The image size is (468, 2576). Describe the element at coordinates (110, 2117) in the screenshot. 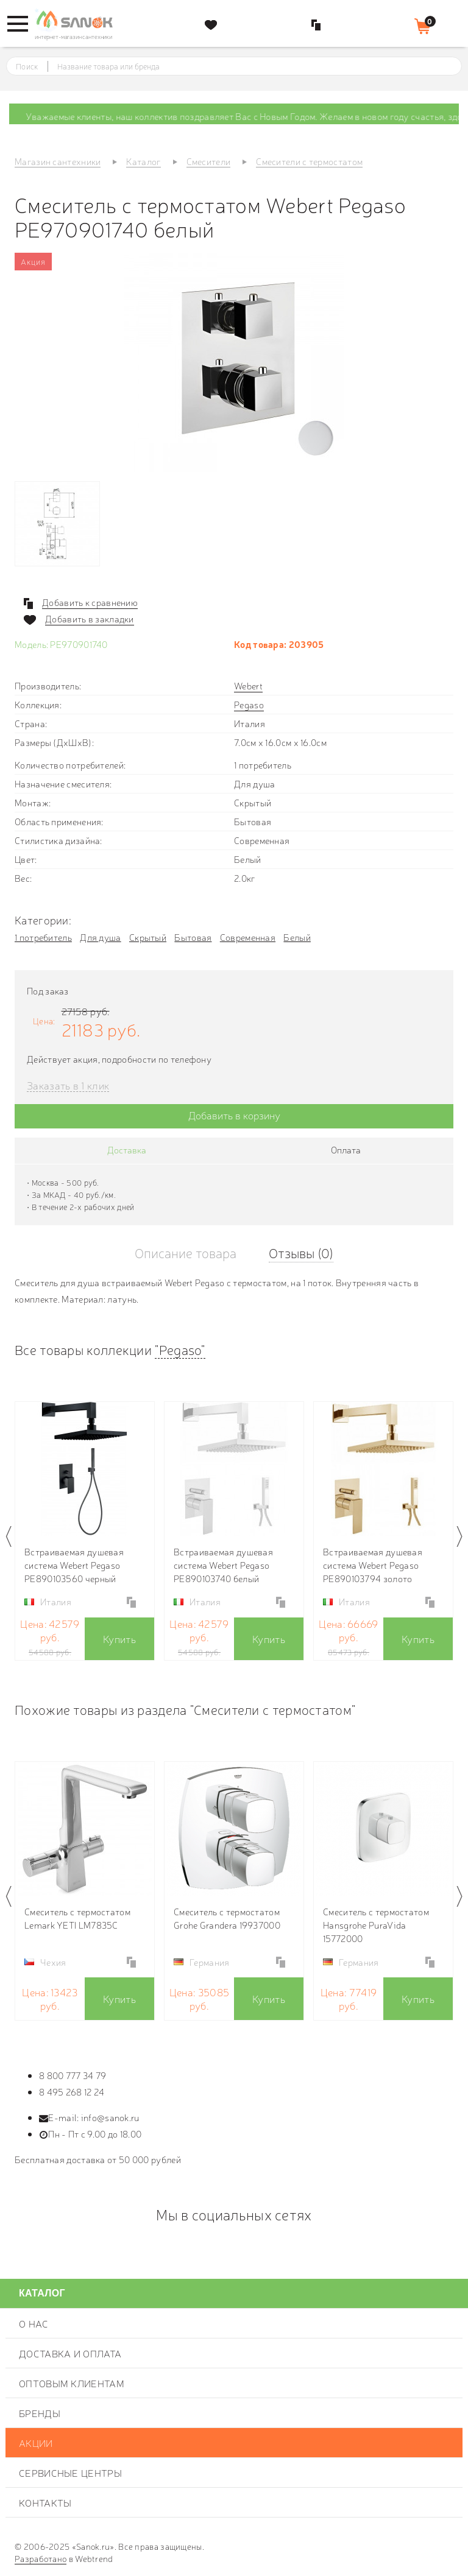

I see `info@sanok.ru` at that location.